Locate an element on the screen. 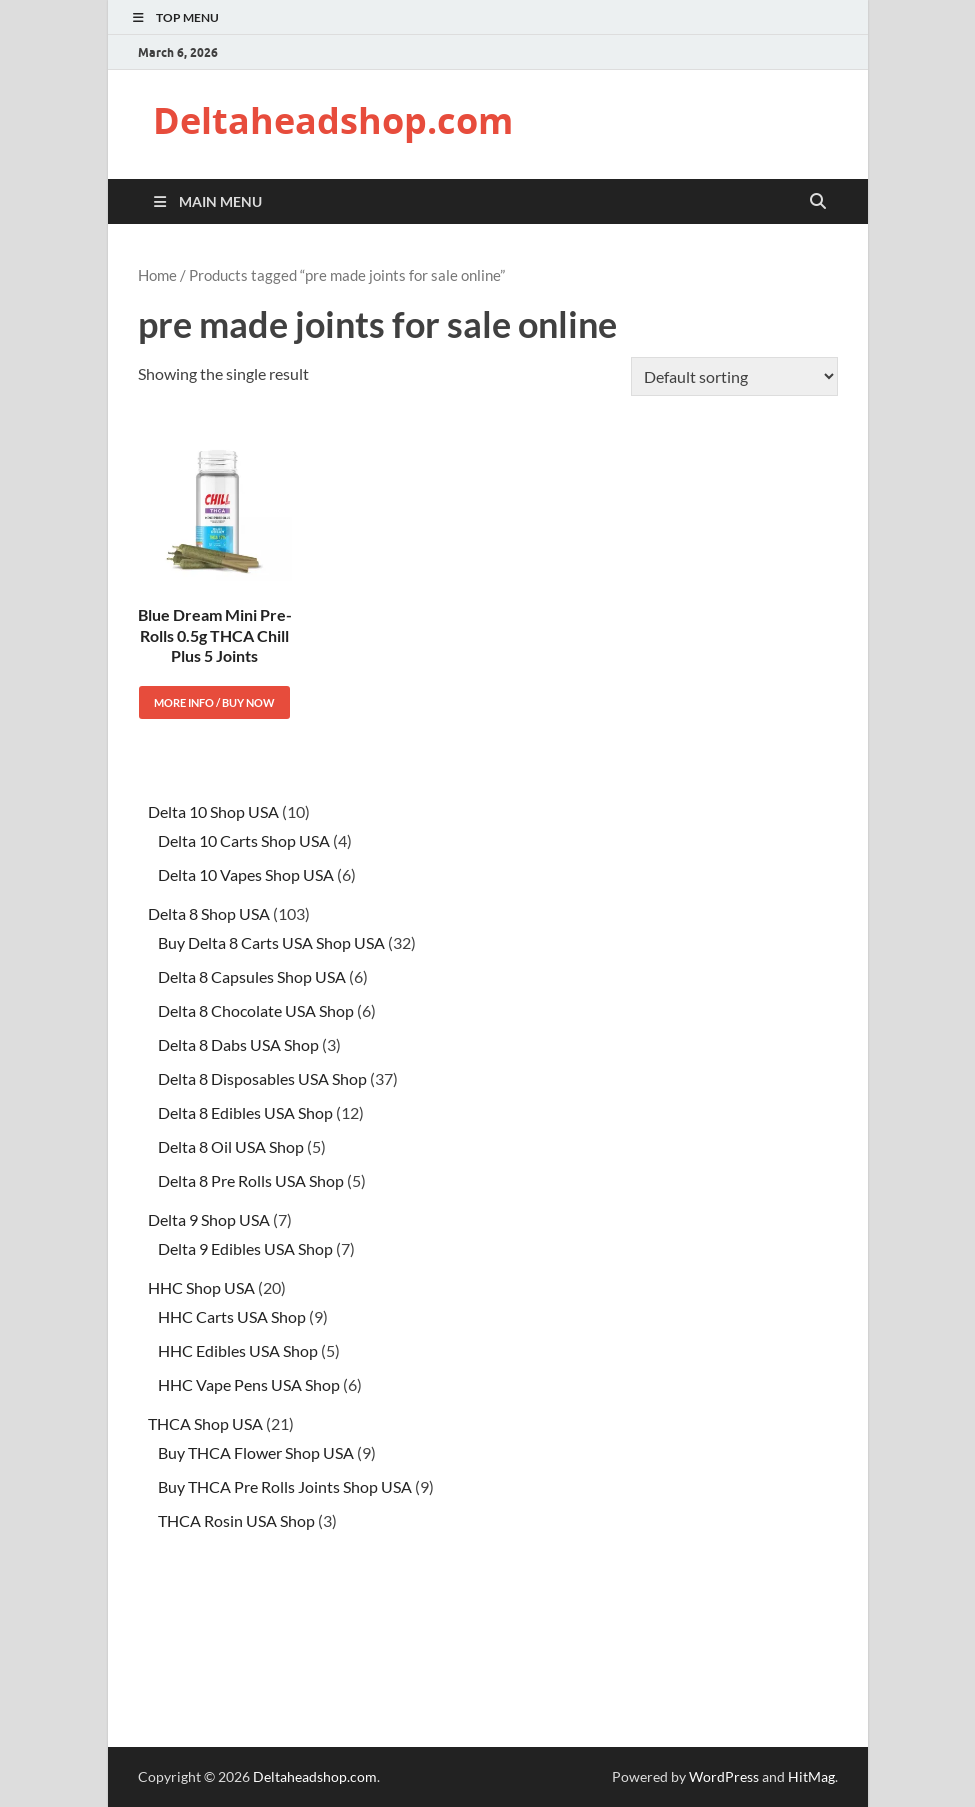  Home is located at coordinates (157, 275).